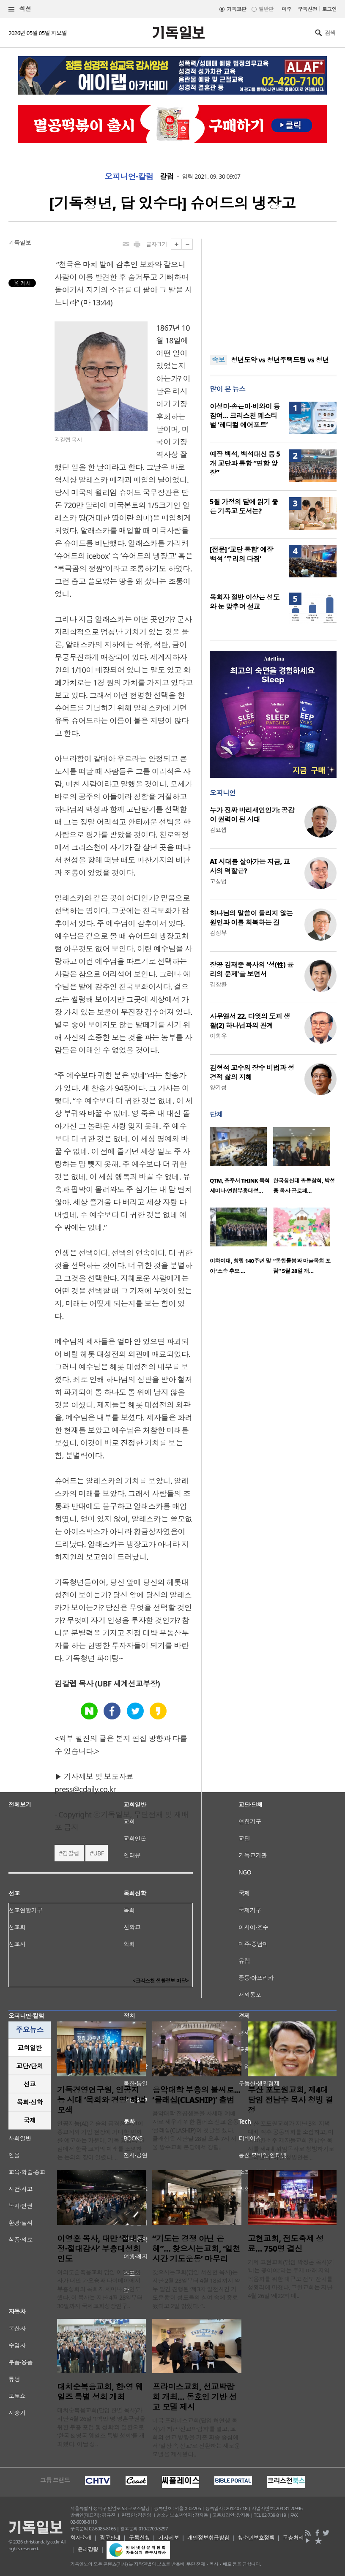 This screenshot has width=345, height=2576. Describe the element at coordinates (101, 2427) in the screenshot. I see `대치순복음교회(담임 한별 목사)가 지난 4월 26일 ‘1백만 명 영혼구원을 위한 부흥 포럼 및 성회’의 일환으로 ‘한국 & 영국 웨일즈 특별 성회’를 개최했다. 이날 성..` at that location.